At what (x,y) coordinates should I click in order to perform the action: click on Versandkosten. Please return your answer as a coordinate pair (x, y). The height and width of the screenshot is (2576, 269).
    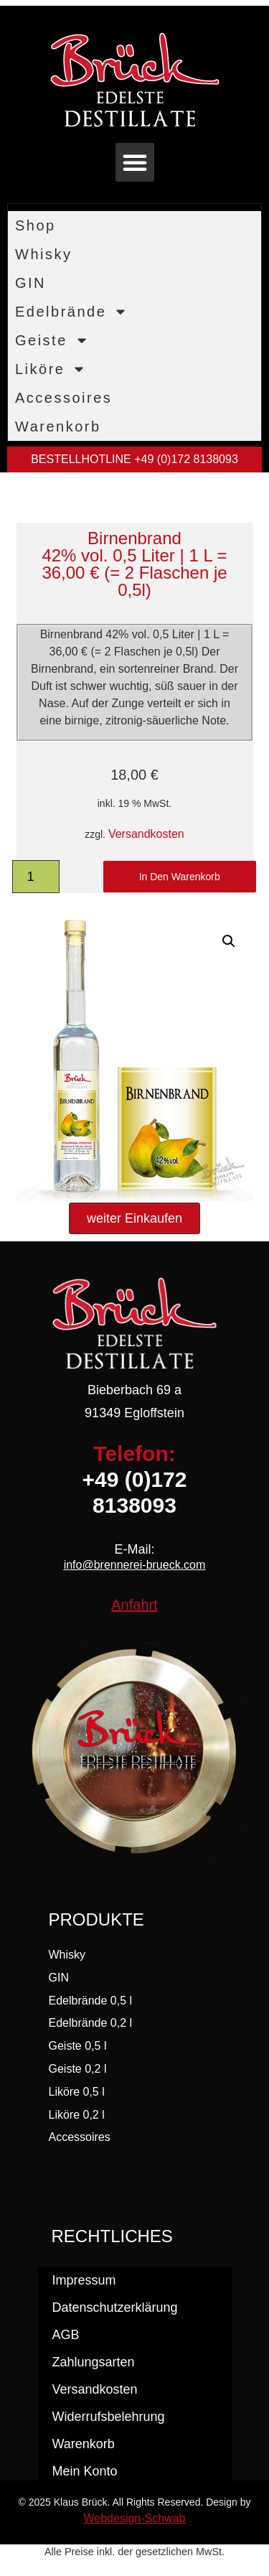
    Looking at the image, I should click on (146, 834).